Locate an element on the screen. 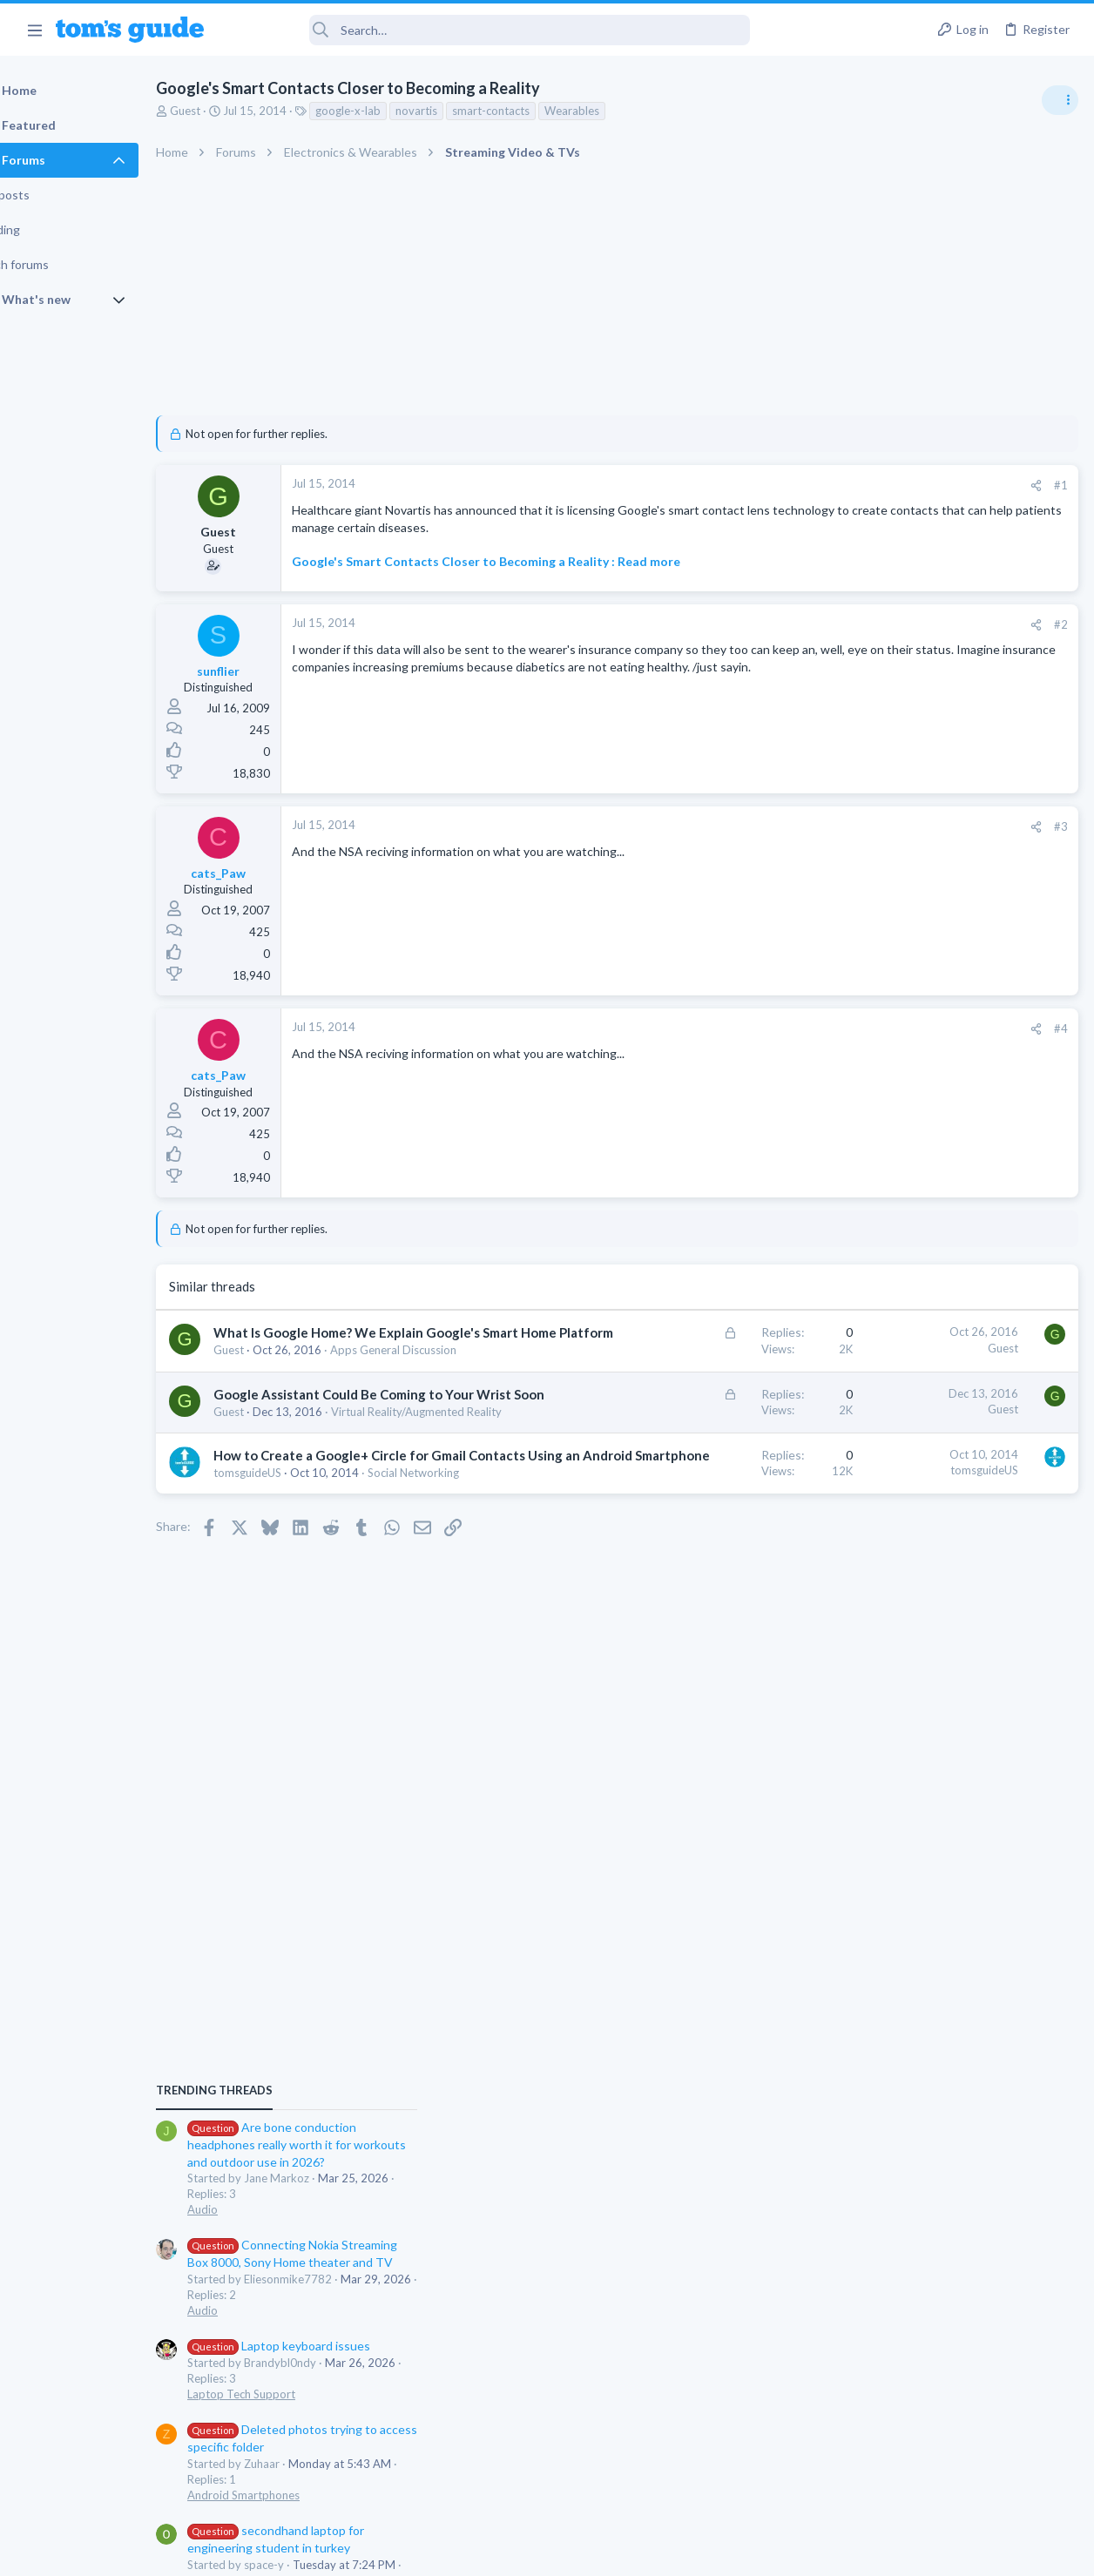  TRENDING THREADS is located at coordinates (873, 947).